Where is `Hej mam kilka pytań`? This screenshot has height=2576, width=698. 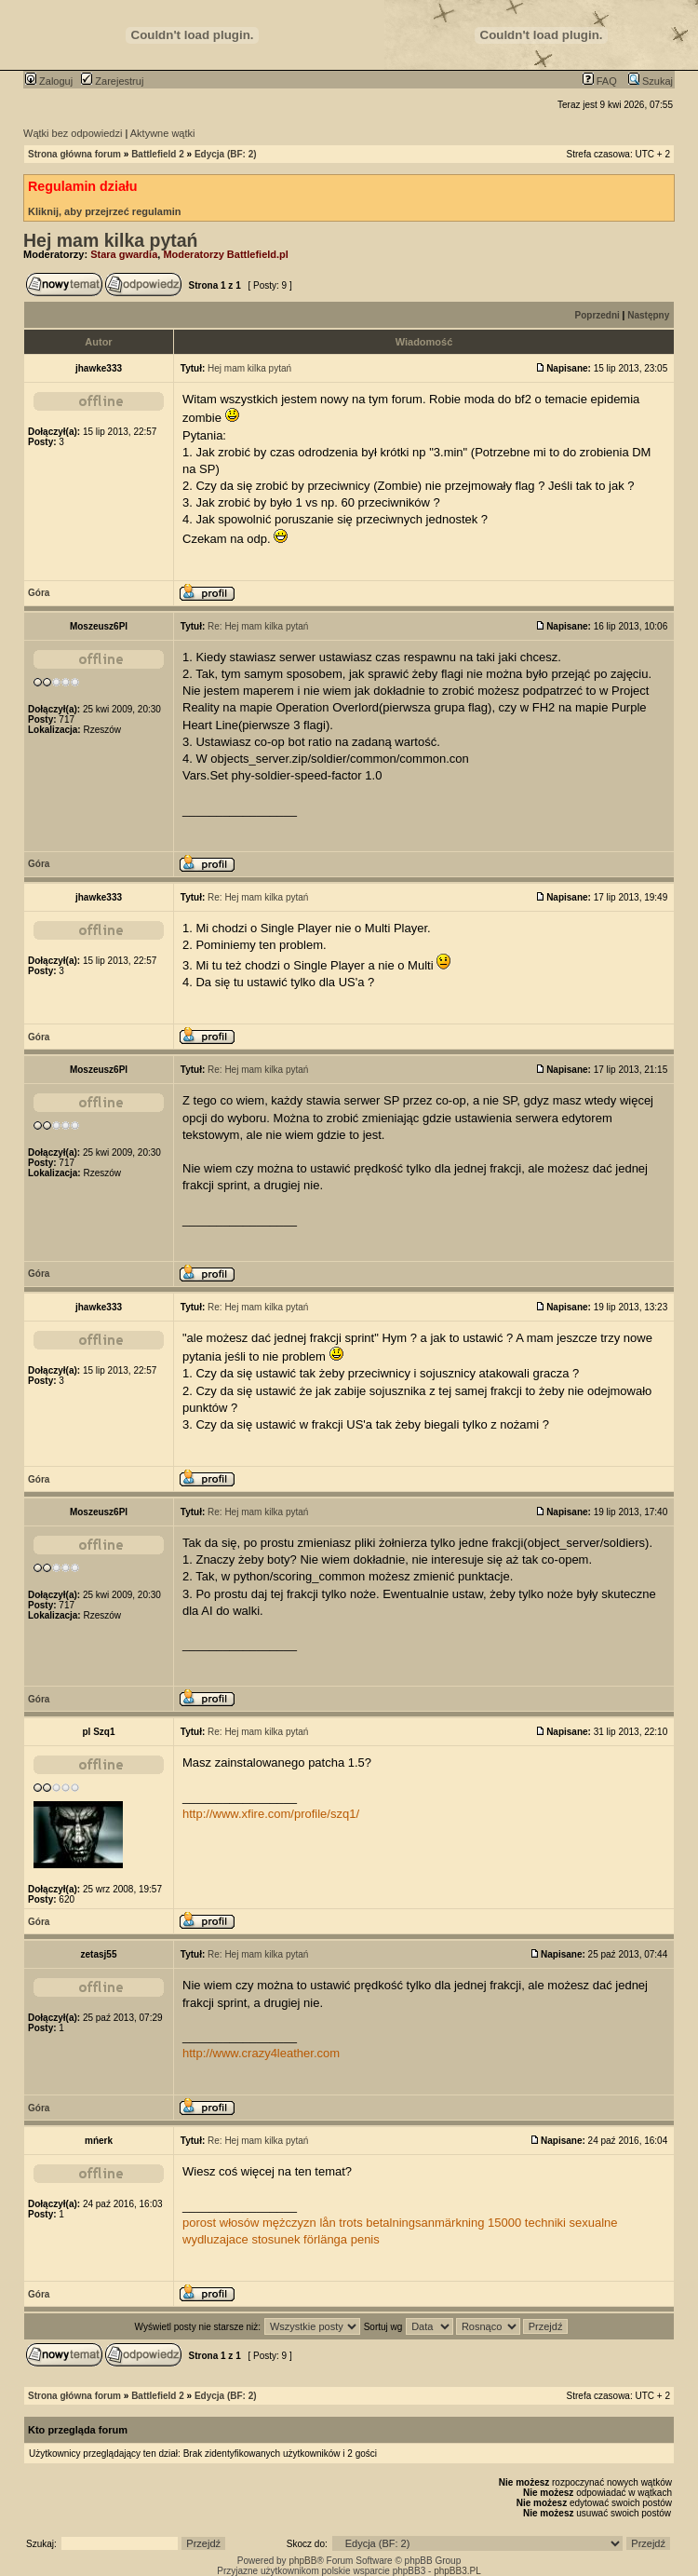 Hej mam kilka pytań is located at coordinates (110, 240).